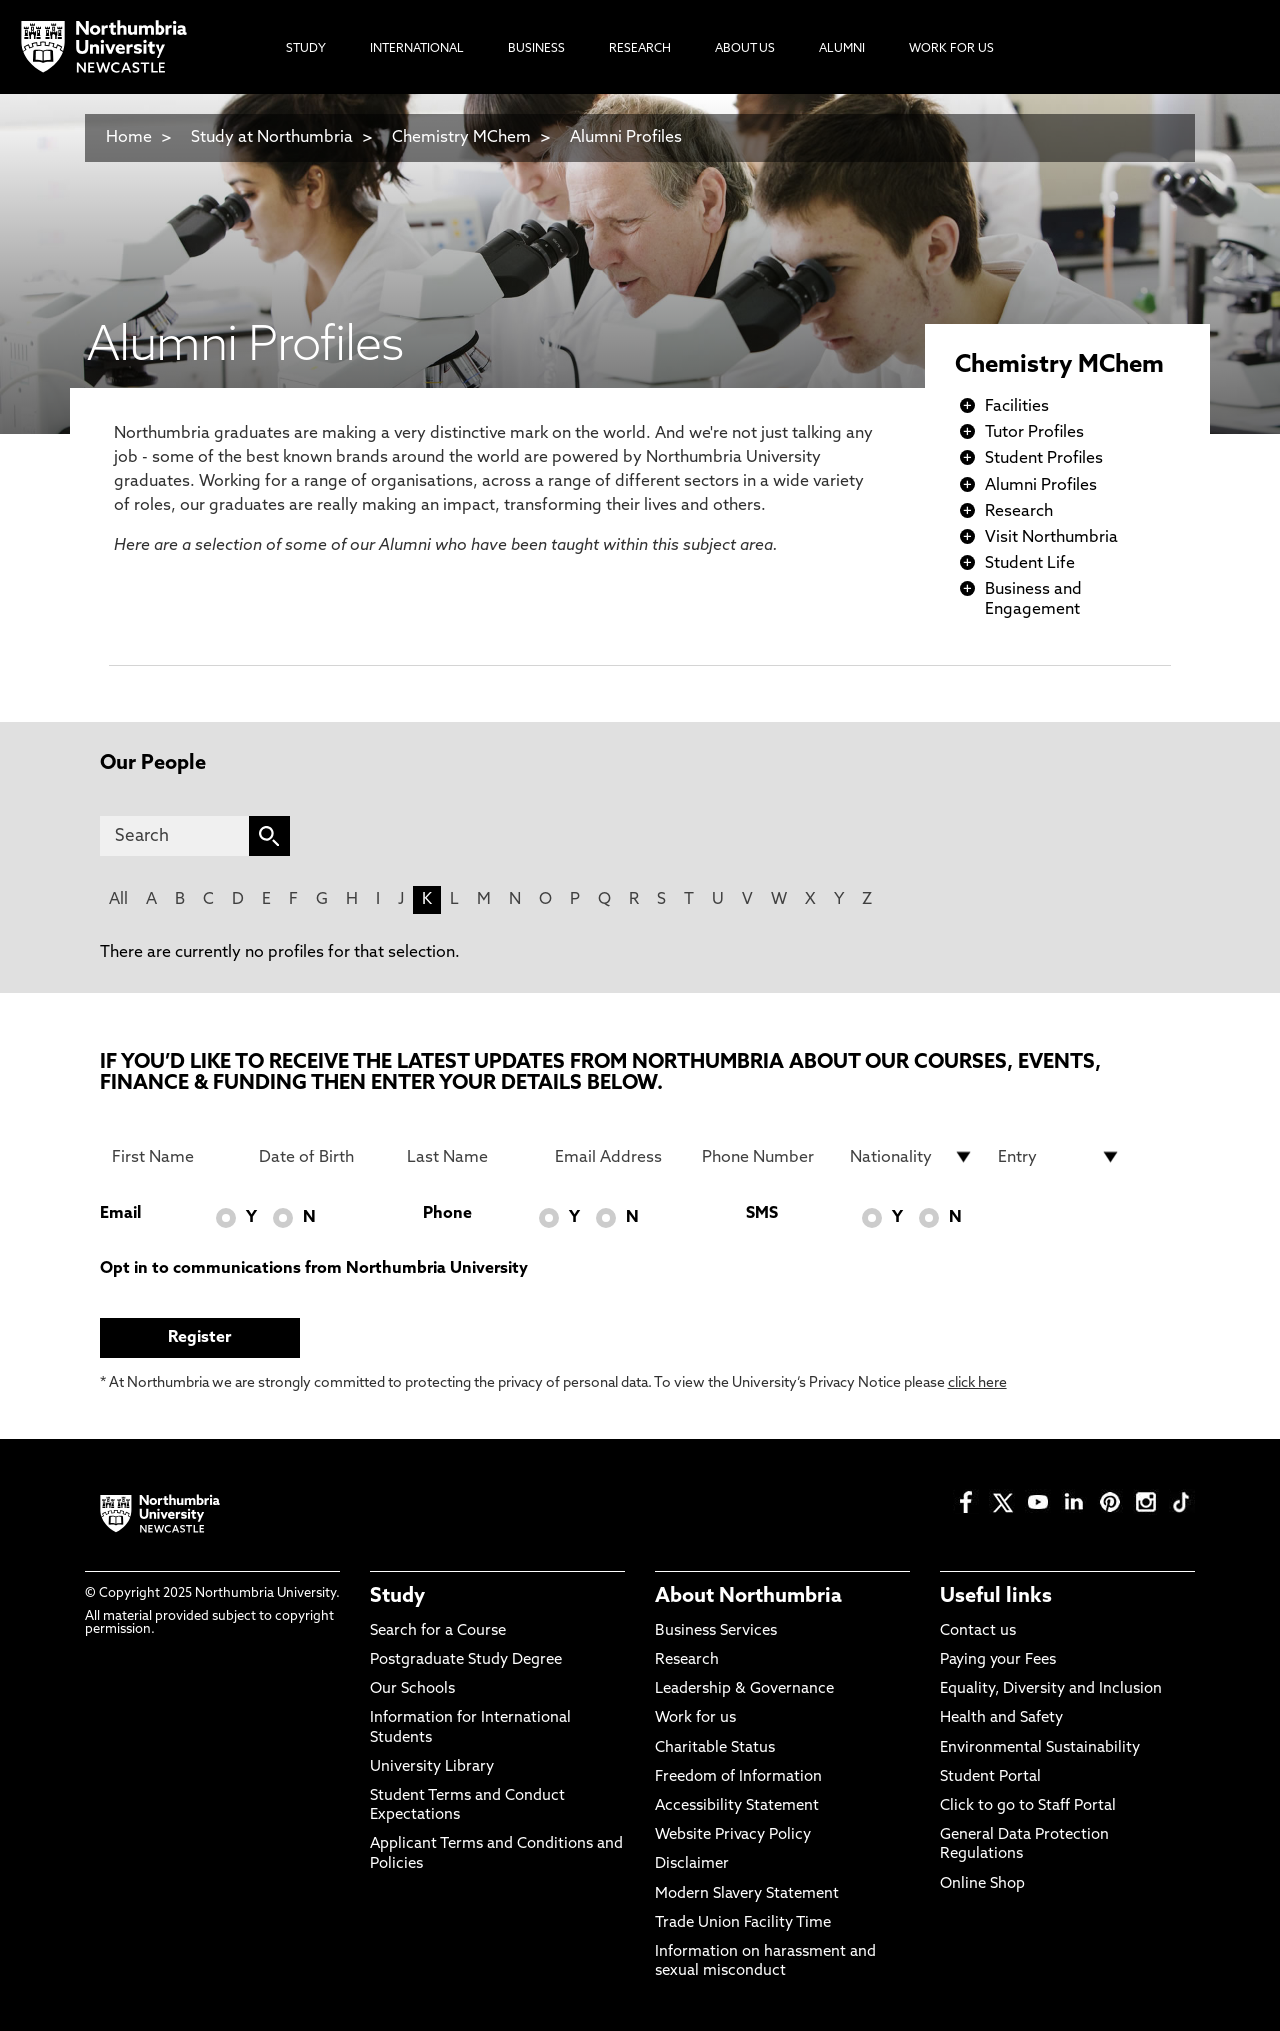  Describe the element at coordinates (998, 1660) in the screenshot. I see `Paying your Fees` at that location.